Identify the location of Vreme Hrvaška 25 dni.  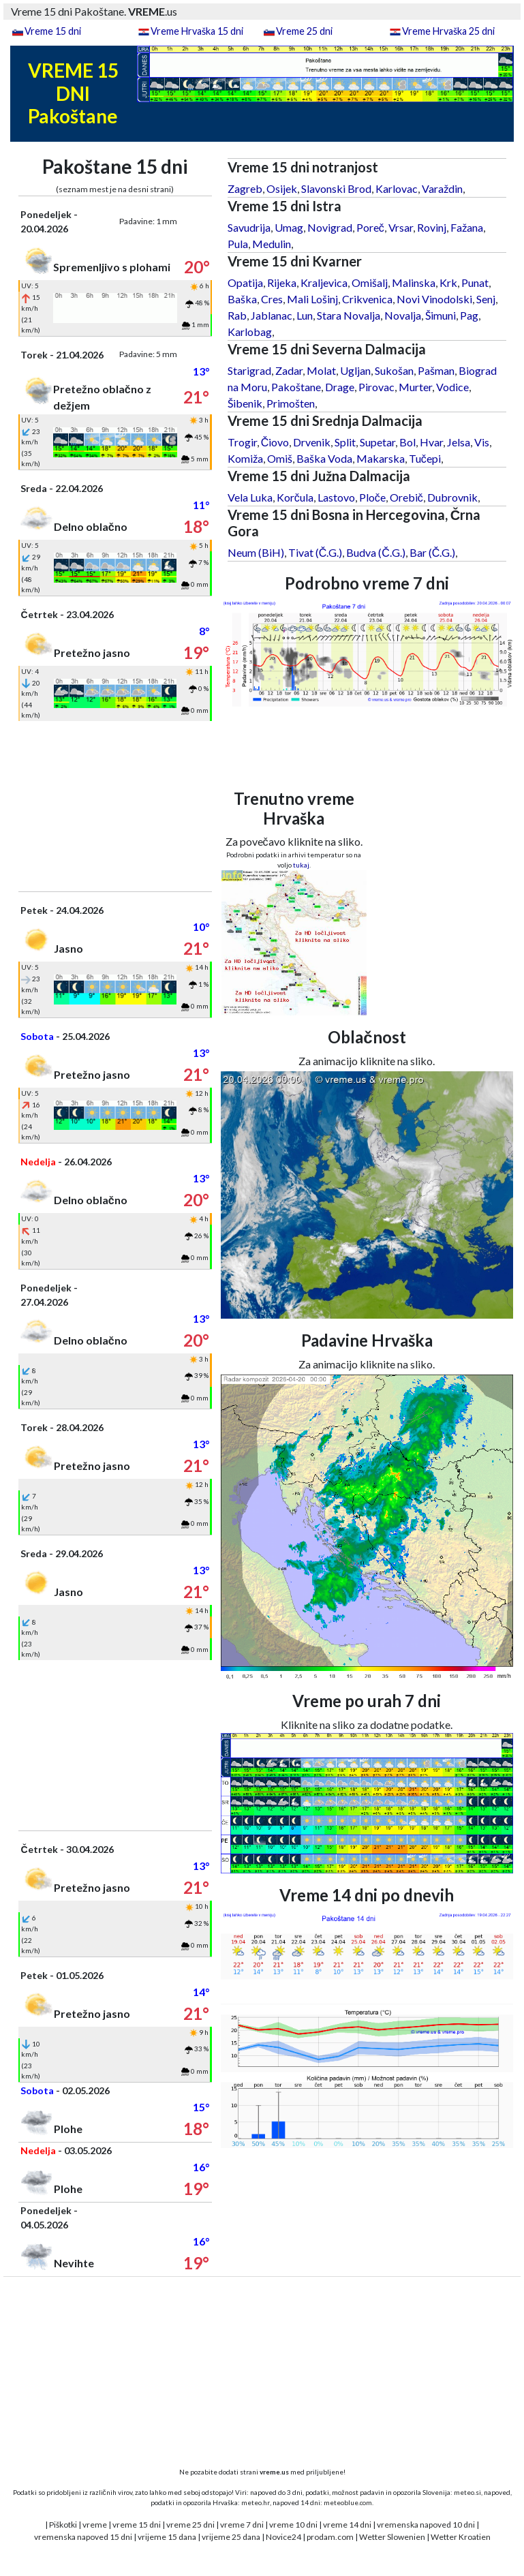
(448, 31).